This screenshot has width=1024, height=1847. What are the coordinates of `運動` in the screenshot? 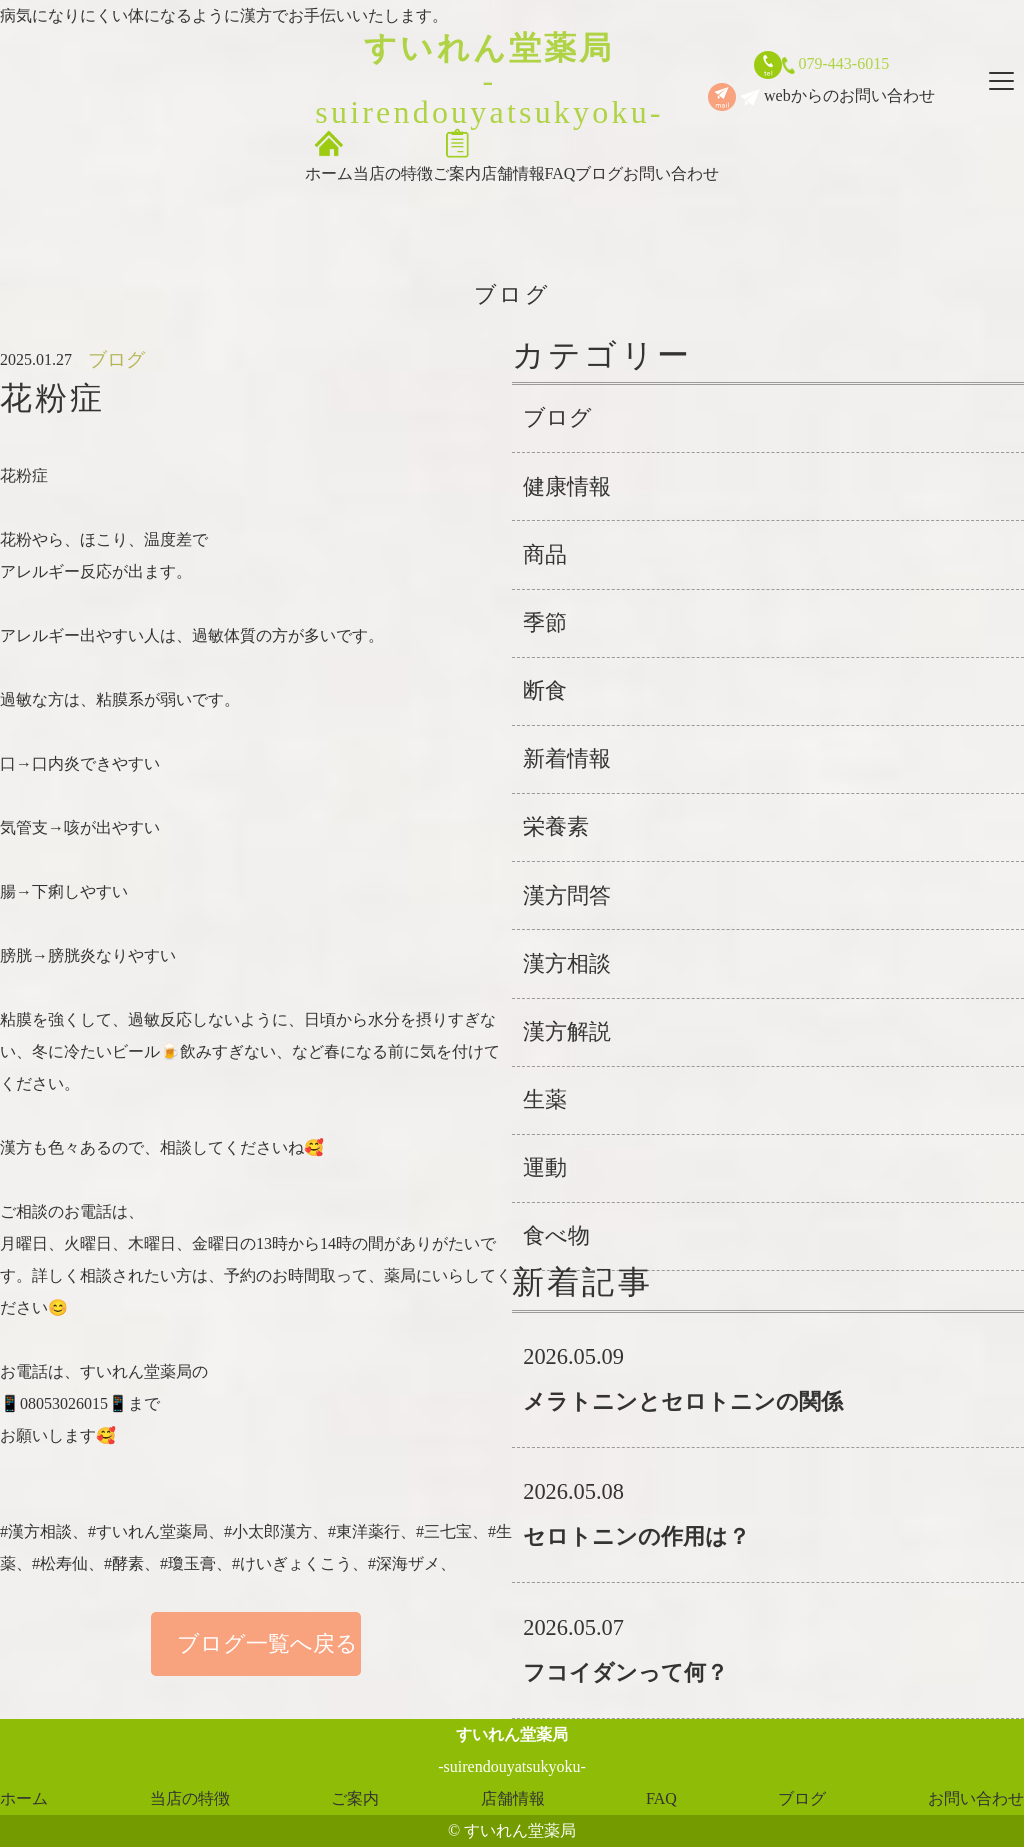 It's located at (545, 1167).